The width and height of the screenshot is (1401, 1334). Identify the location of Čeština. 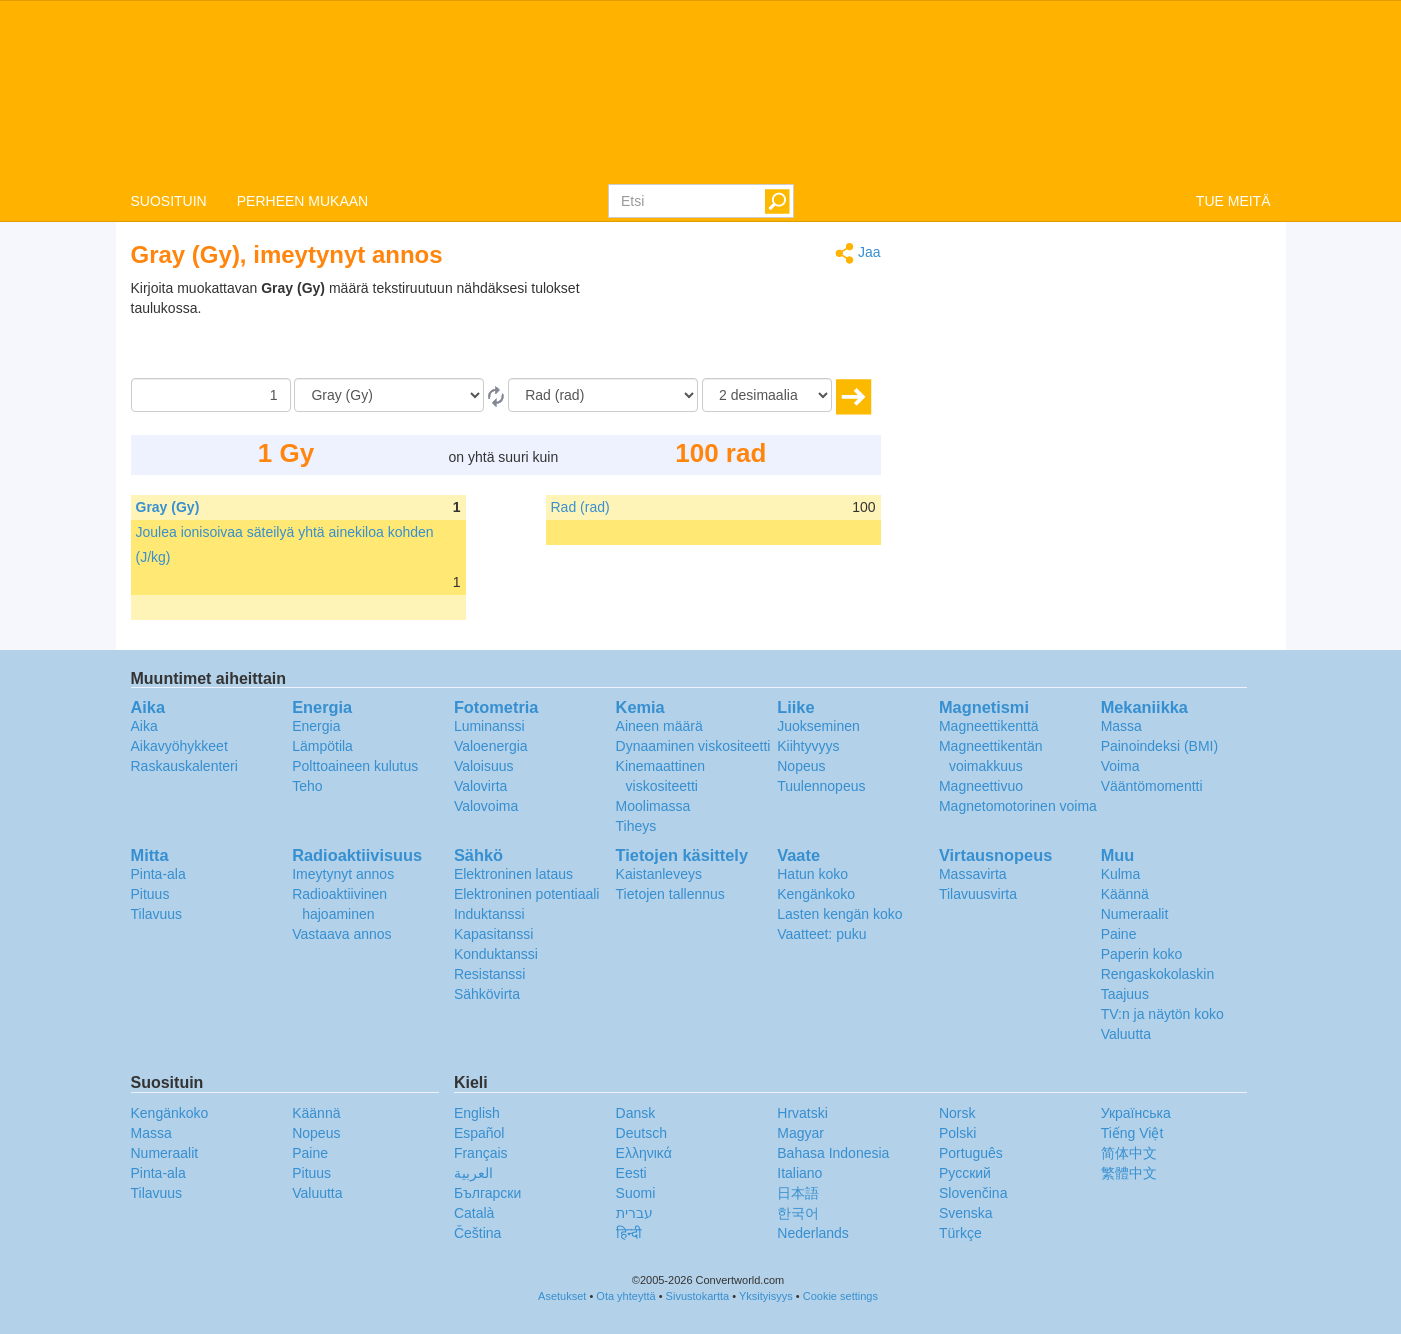
(477, 1233).